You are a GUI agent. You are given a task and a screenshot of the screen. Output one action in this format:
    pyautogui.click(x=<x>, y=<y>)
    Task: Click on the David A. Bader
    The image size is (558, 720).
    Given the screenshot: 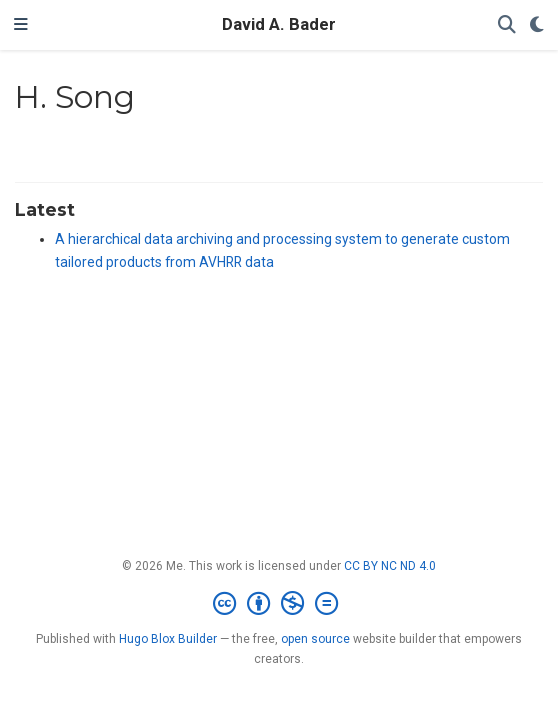 What is the action you would take?
    pyautogui.click(x=279, y=24)
    